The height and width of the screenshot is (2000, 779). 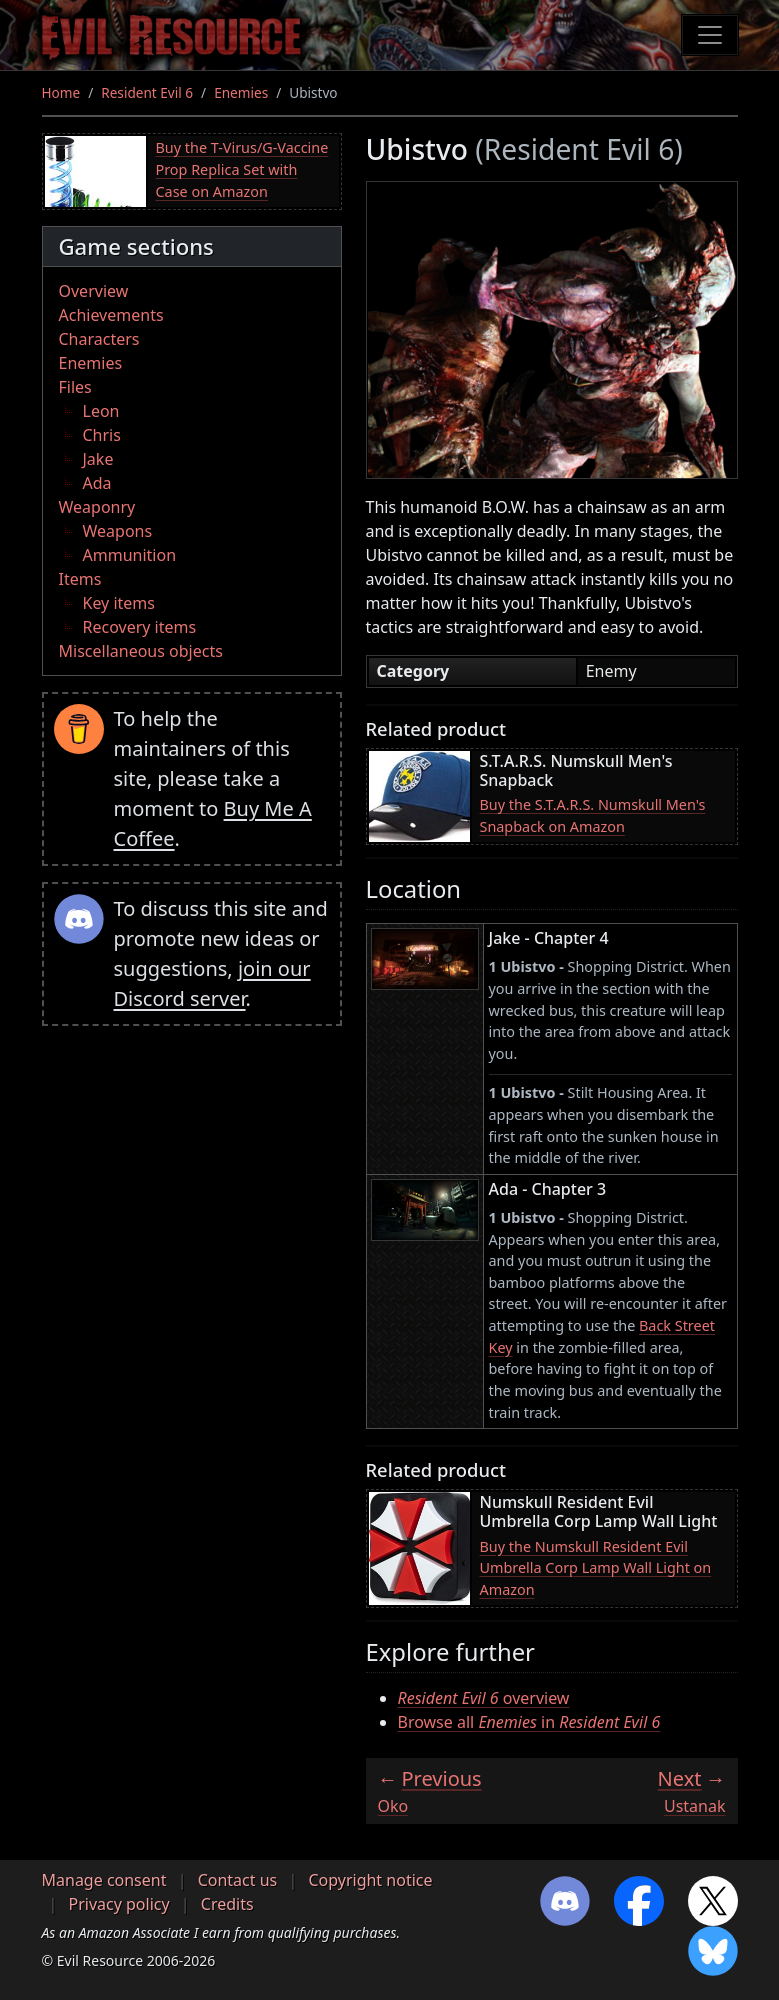 What do you see at coordinates (119, 603) in the screenshot?
I see `Key items` at bounding box center [119, 603].